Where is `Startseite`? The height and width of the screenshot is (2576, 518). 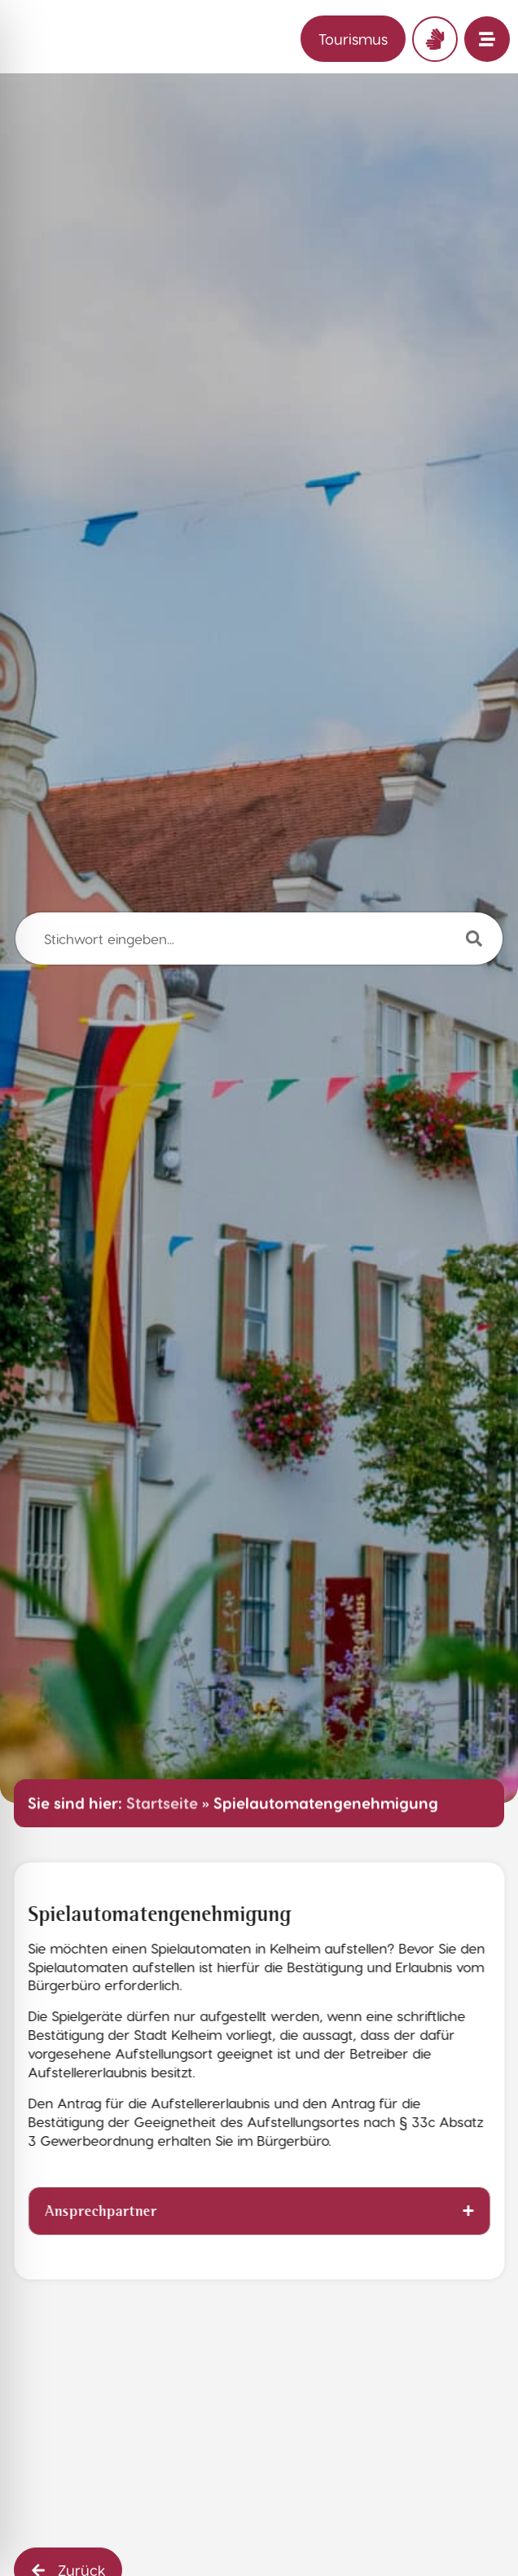 Startseite is located at coordinates (162, 1803).